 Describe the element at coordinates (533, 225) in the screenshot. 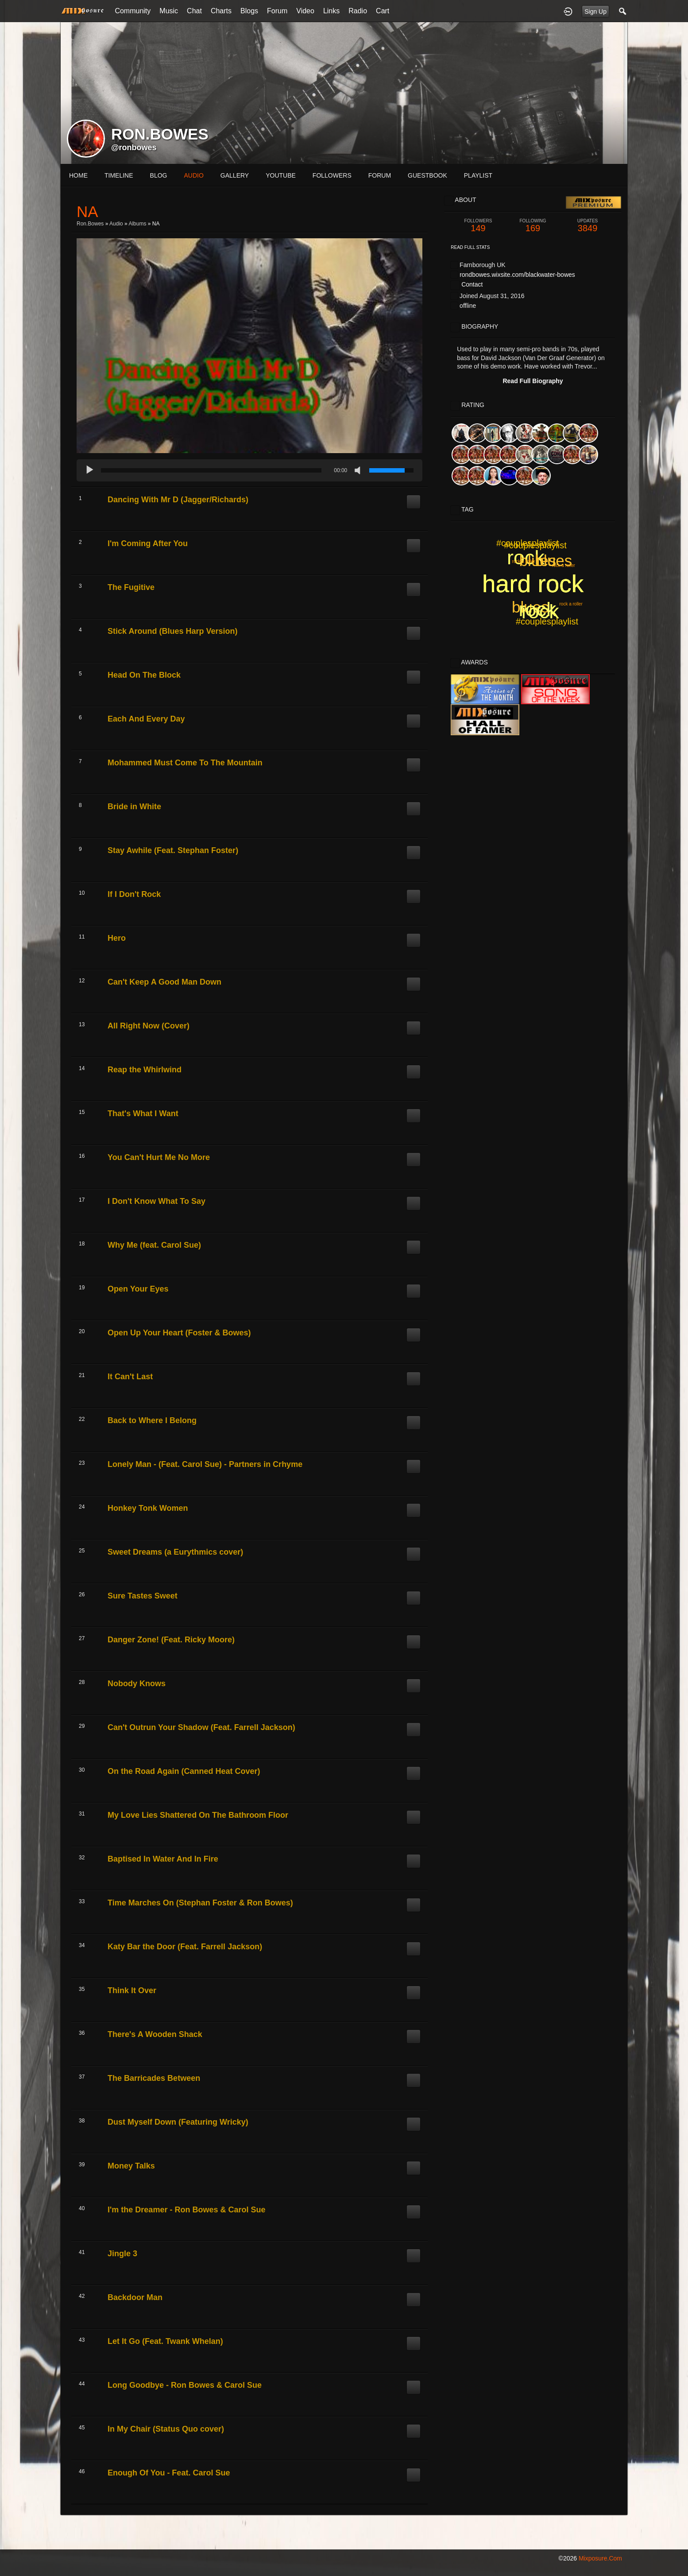

I see `169` at that location.